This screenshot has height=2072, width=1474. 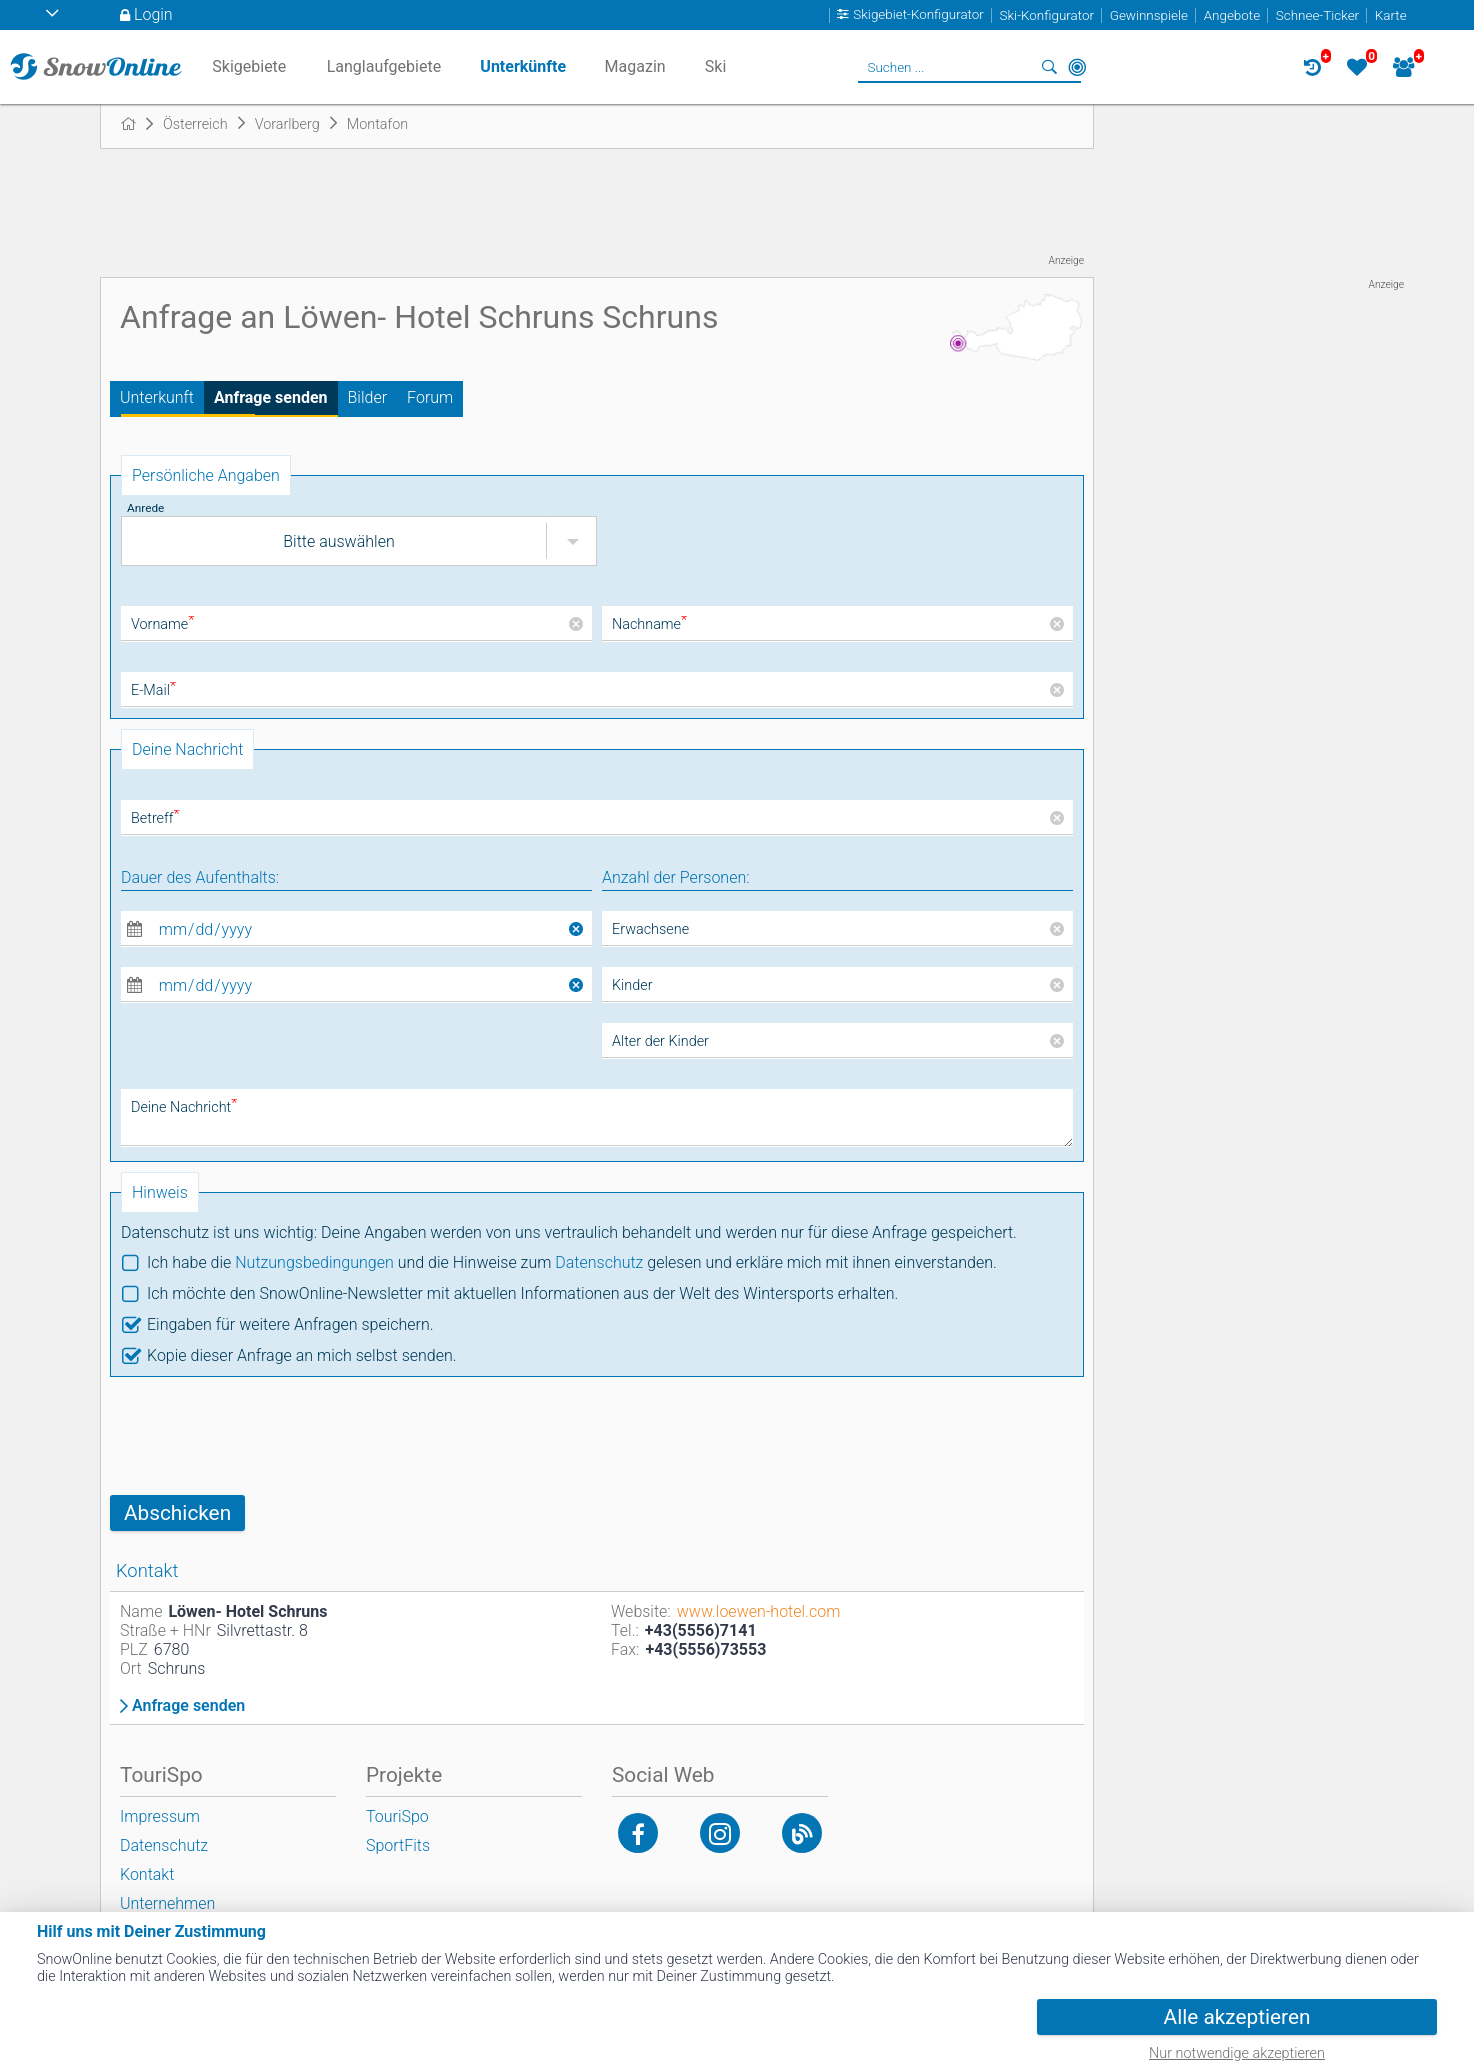 I want to click on Karte, so click(x=1391, y=15).